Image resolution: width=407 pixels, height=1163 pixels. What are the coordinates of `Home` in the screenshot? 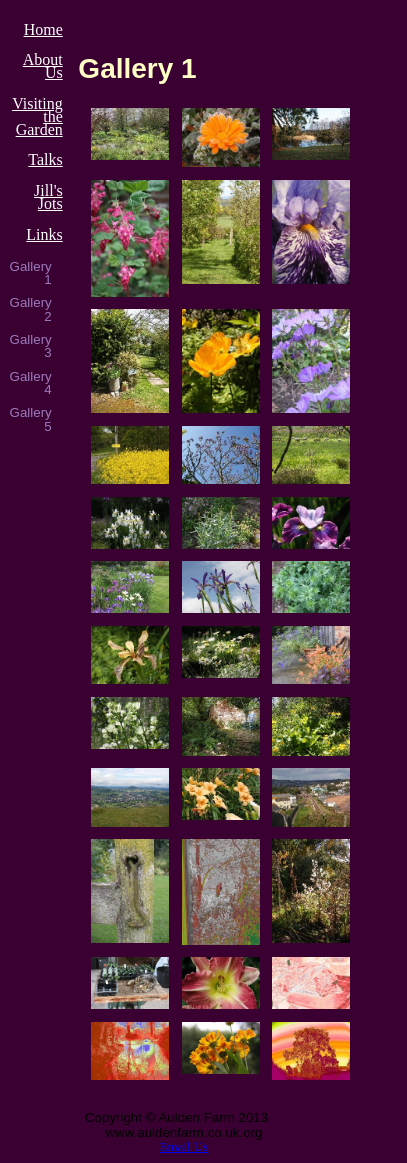 It's located at (43, 29).